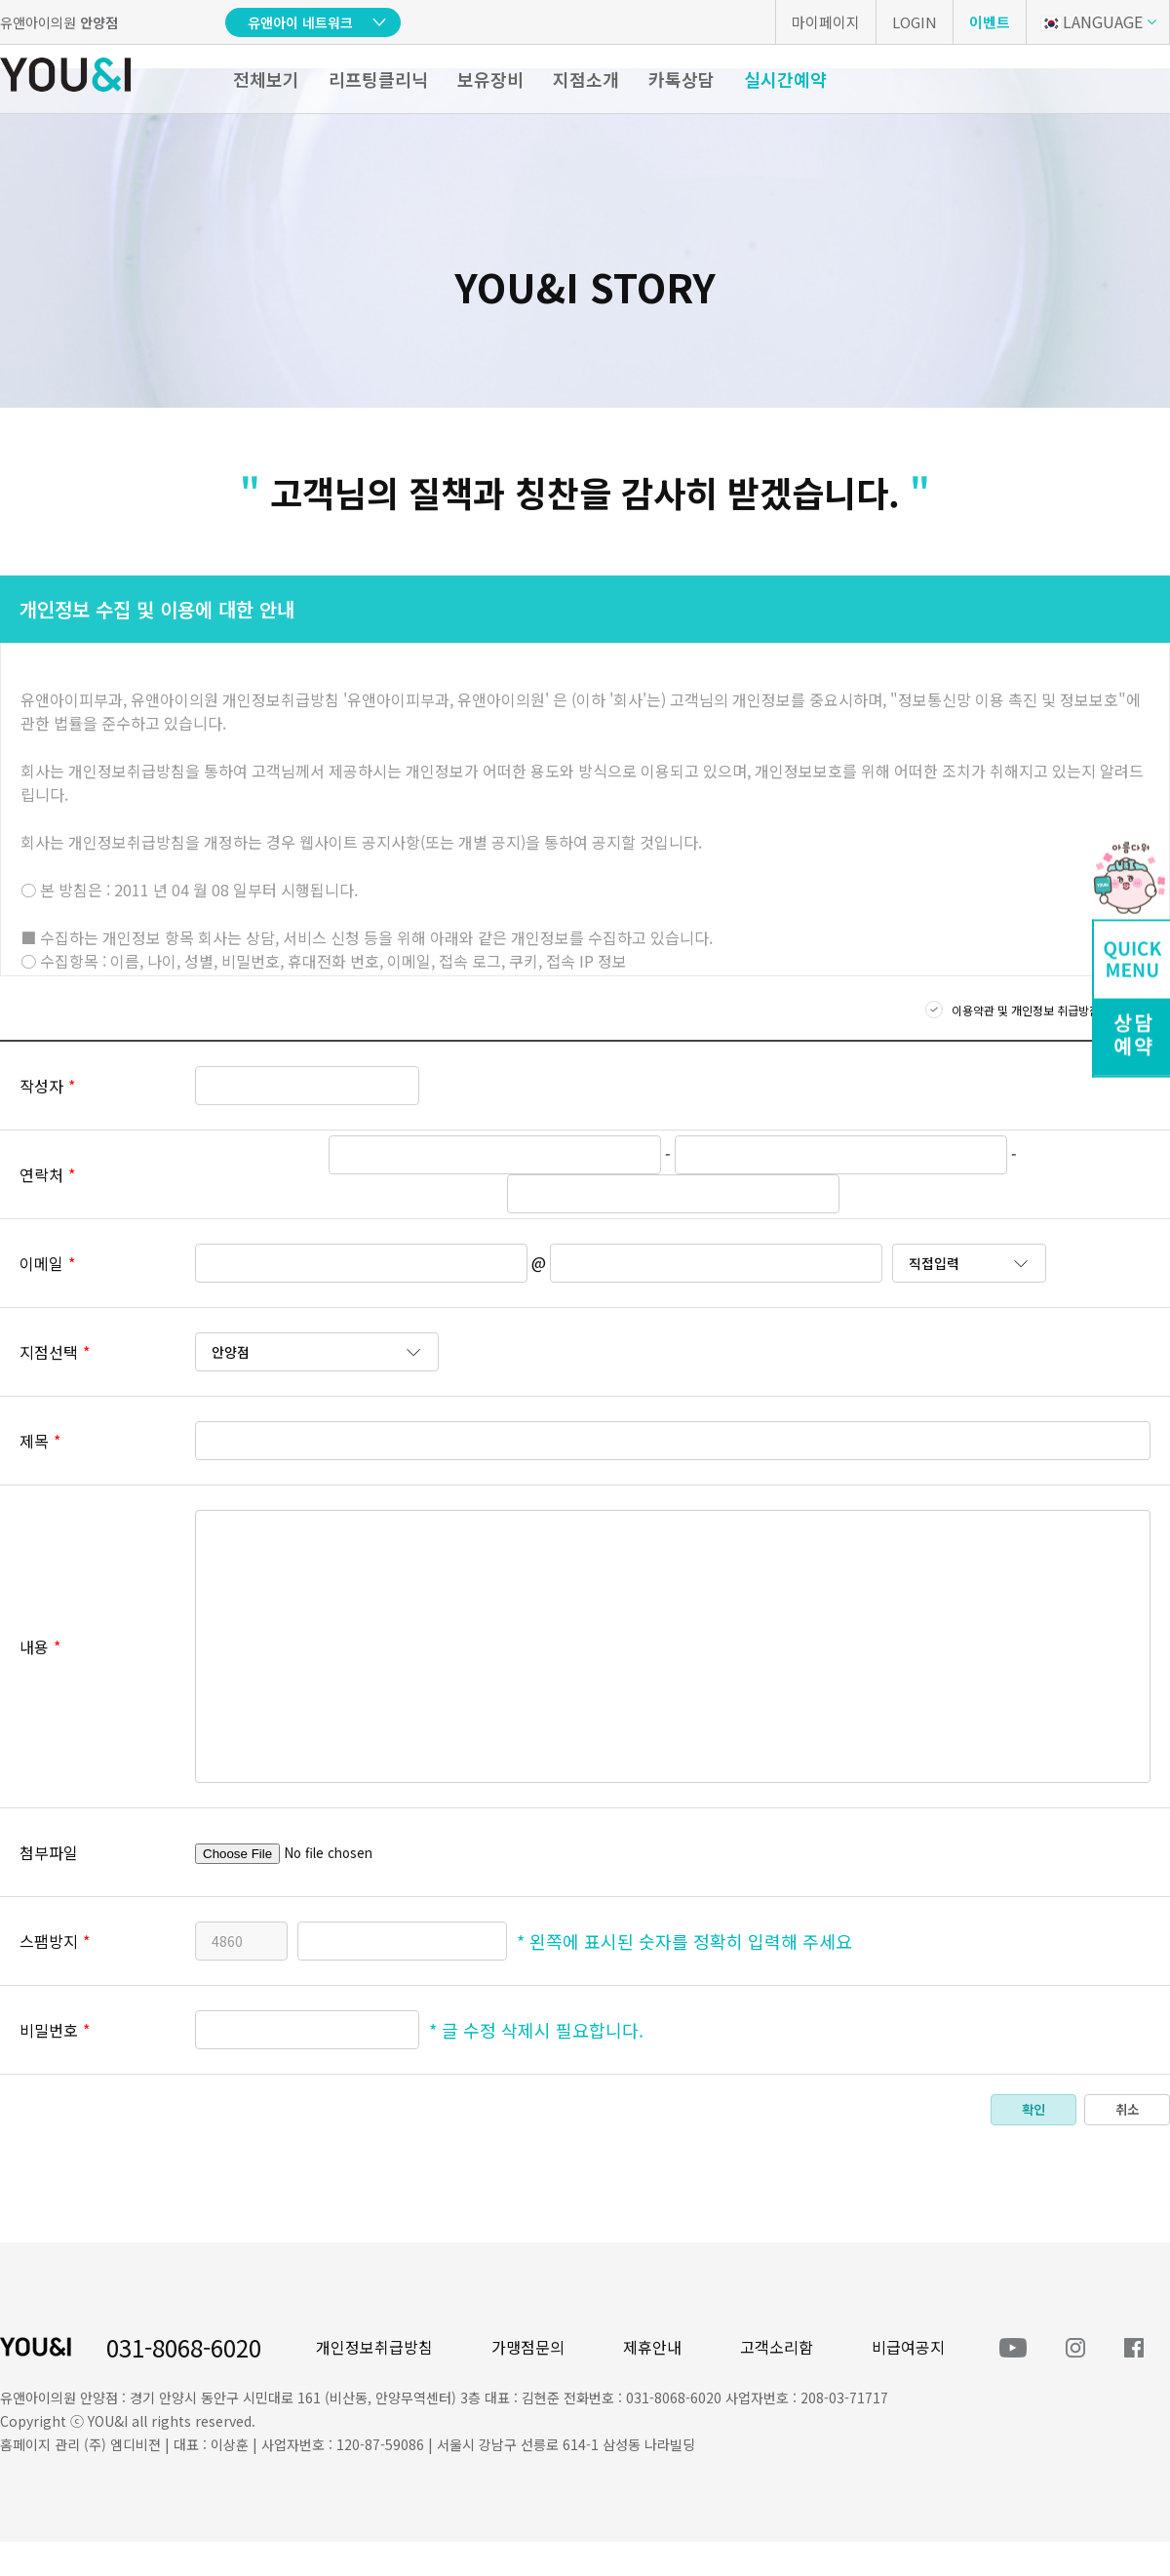 The image size is (1170, 2576). Describe the element at coordinates (1033, 2109) in the screenshot. I see `확인` at that location.